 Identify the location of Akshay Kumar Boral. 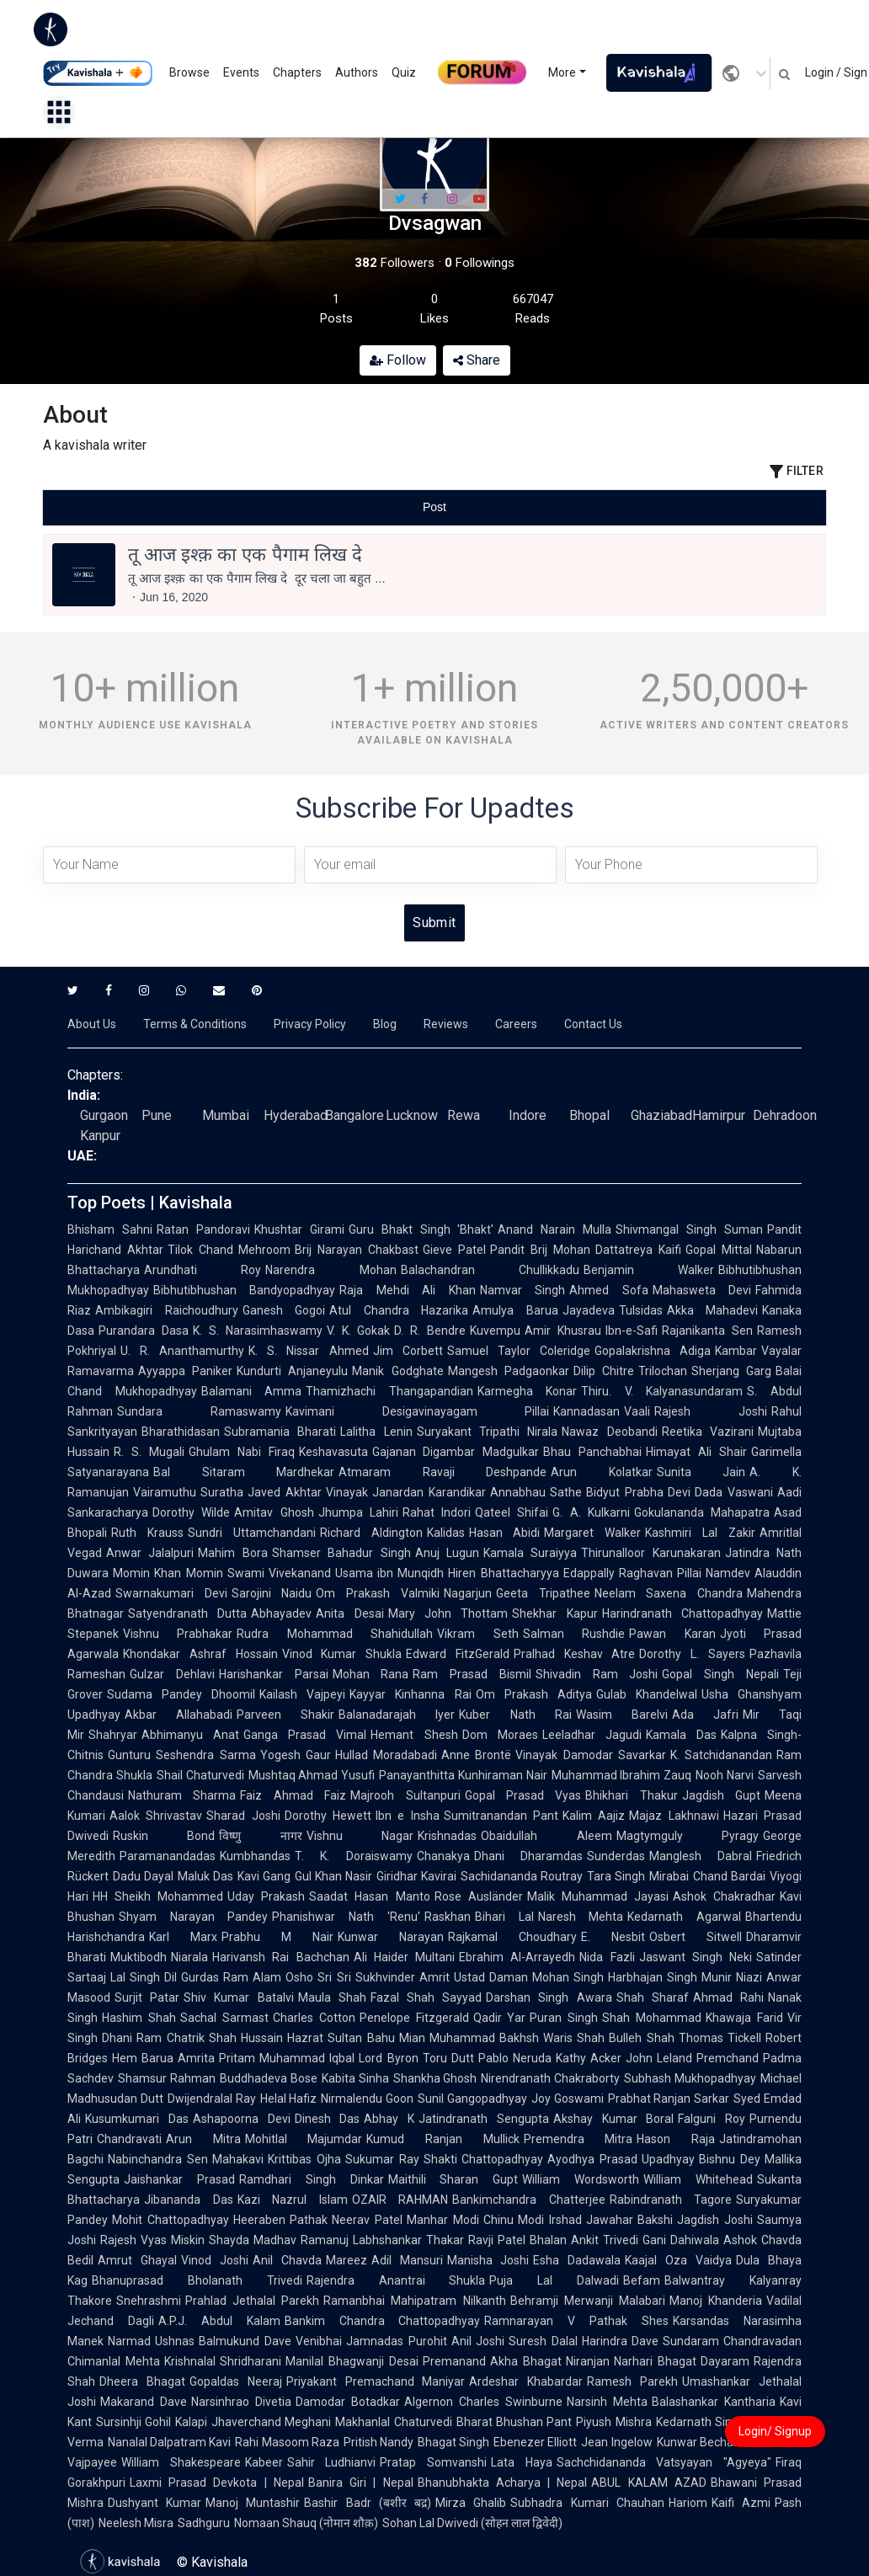
(613, 2118).